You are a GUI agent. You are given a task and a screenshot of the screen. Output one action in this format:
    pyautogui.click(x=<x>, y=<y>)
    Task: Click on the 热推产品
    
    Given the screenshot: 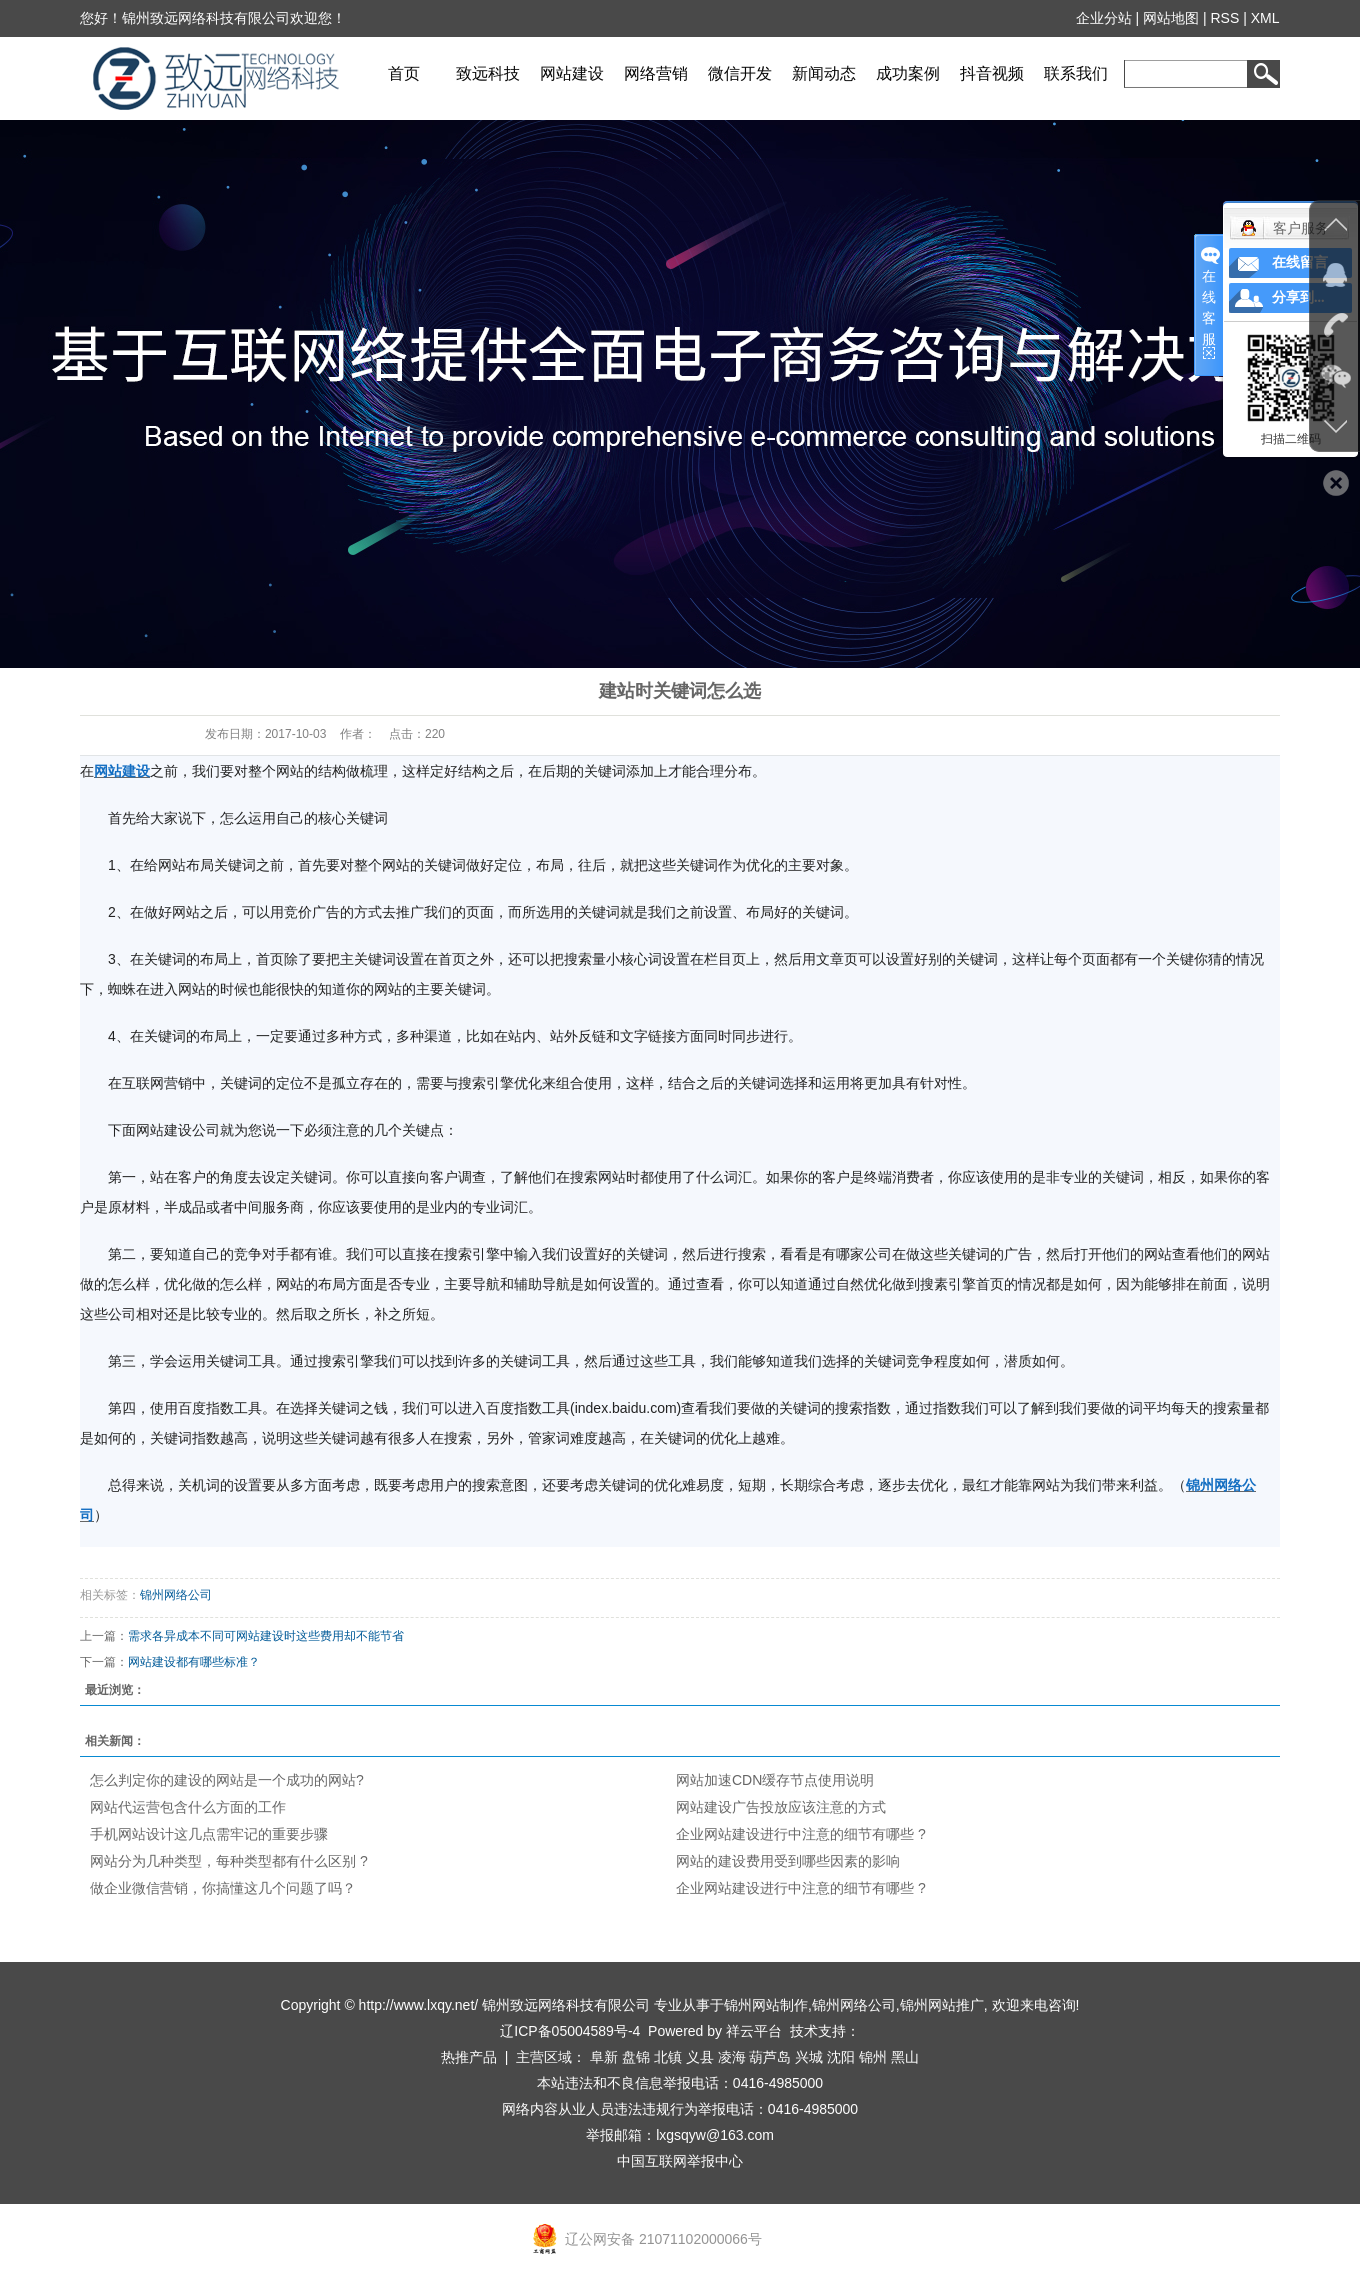 What is the action you would take?
    pyautogui.click(x=469, y=2057)
    